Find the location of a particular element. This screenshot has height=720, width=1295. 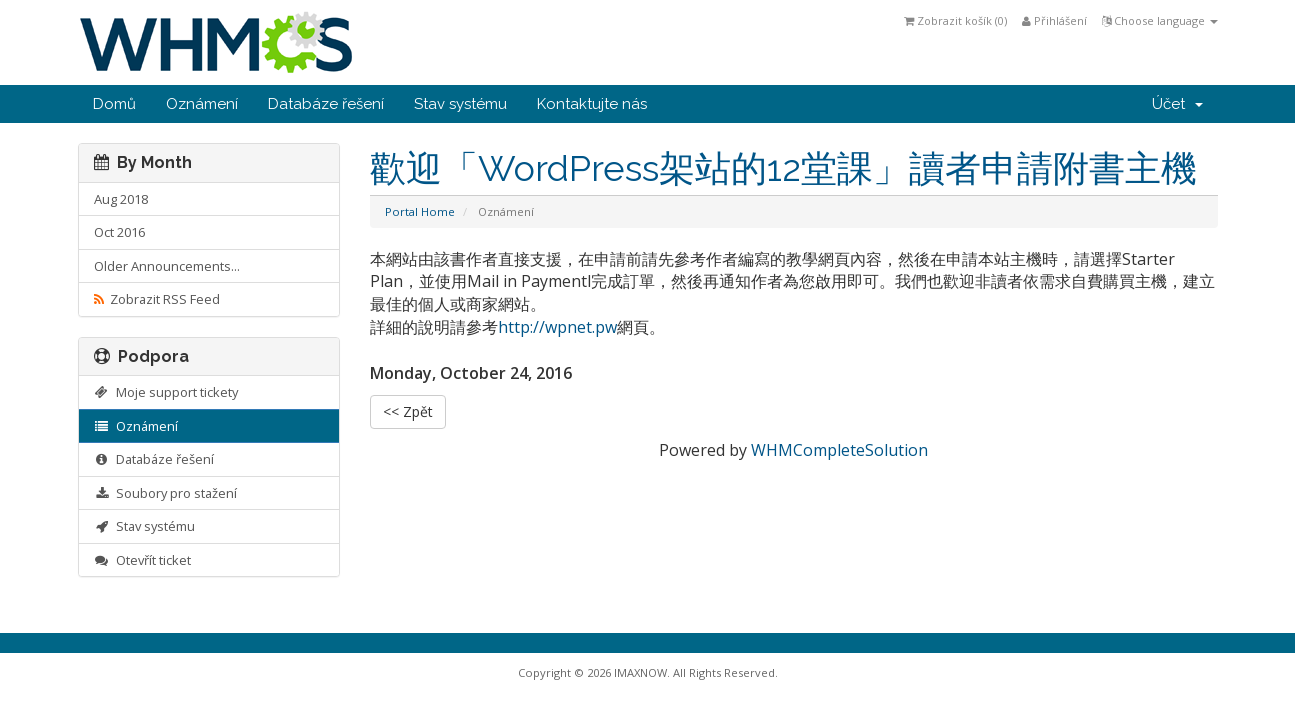

Oct 2016 is located at coordinates (119, 232).